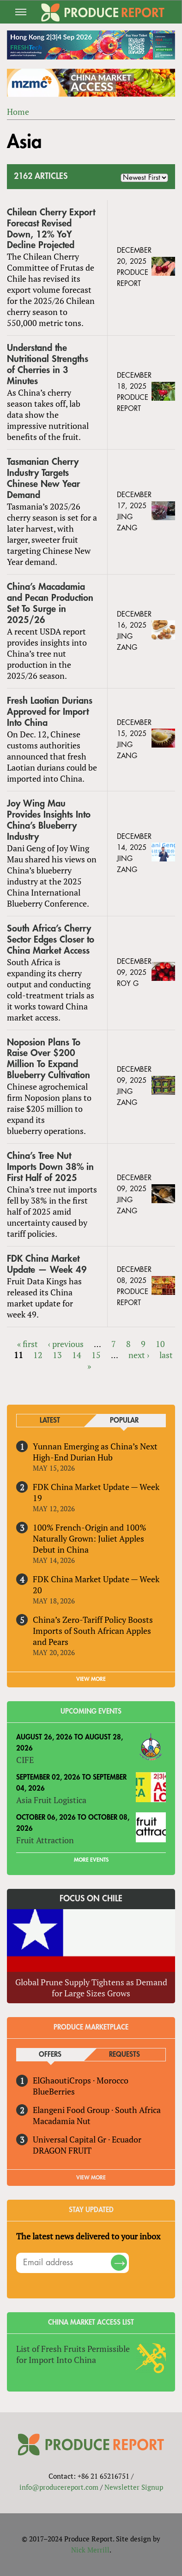 Image resolution: width=182 pixels, height=2576 pixels. Describe the element at coordinates (37, 1354) in the screenshot. I see `12` at that location.